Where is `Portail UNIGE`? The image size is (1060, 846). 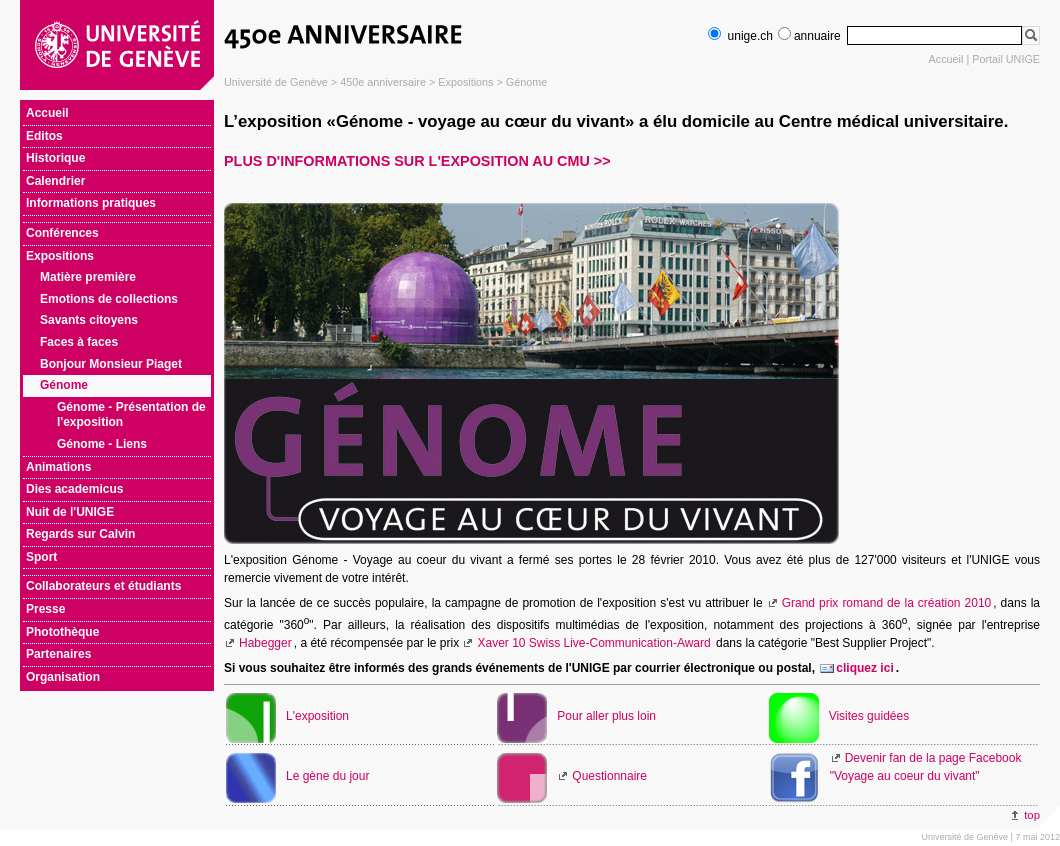 Portail UNIGE is located at coordinates (1006, 59).